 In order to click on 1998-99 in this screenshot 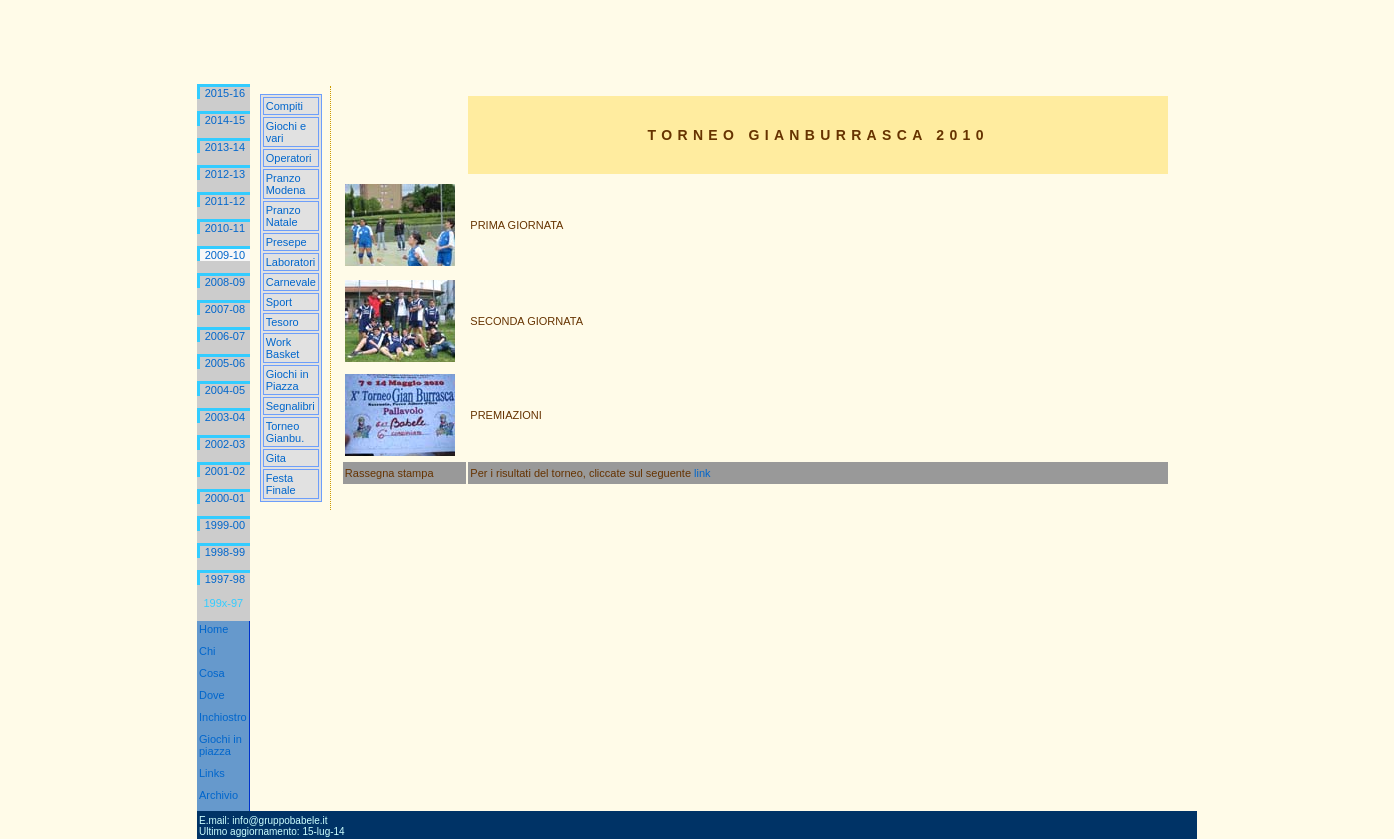, I will do `click(225, 552)`.